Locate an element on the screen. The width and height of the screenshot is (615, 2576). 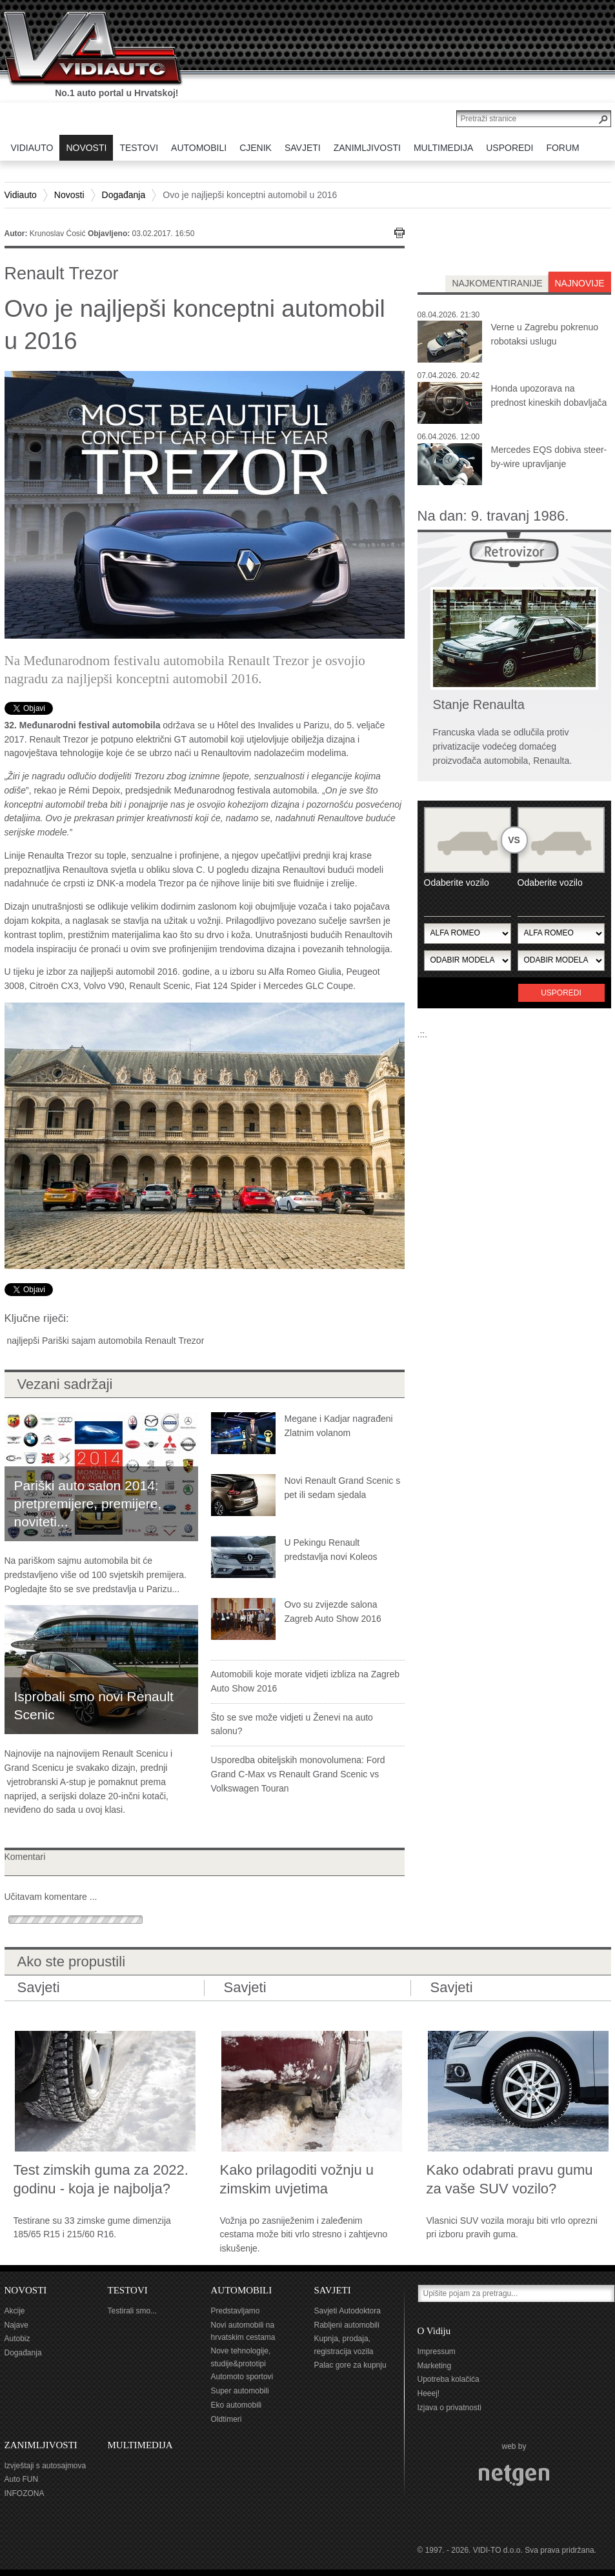
Novi Renault Grand Scenic s pet ili sedam sjedala is located at coordinates (343, 1487).